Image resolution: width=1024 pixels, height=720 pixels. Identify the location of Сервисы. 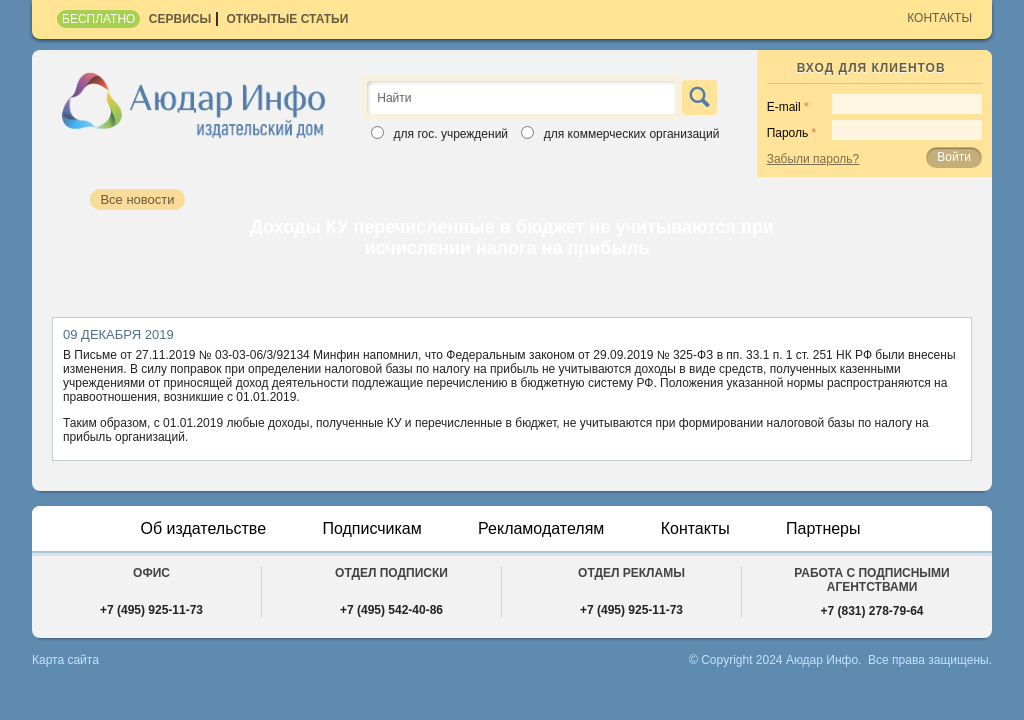
(180, 19).